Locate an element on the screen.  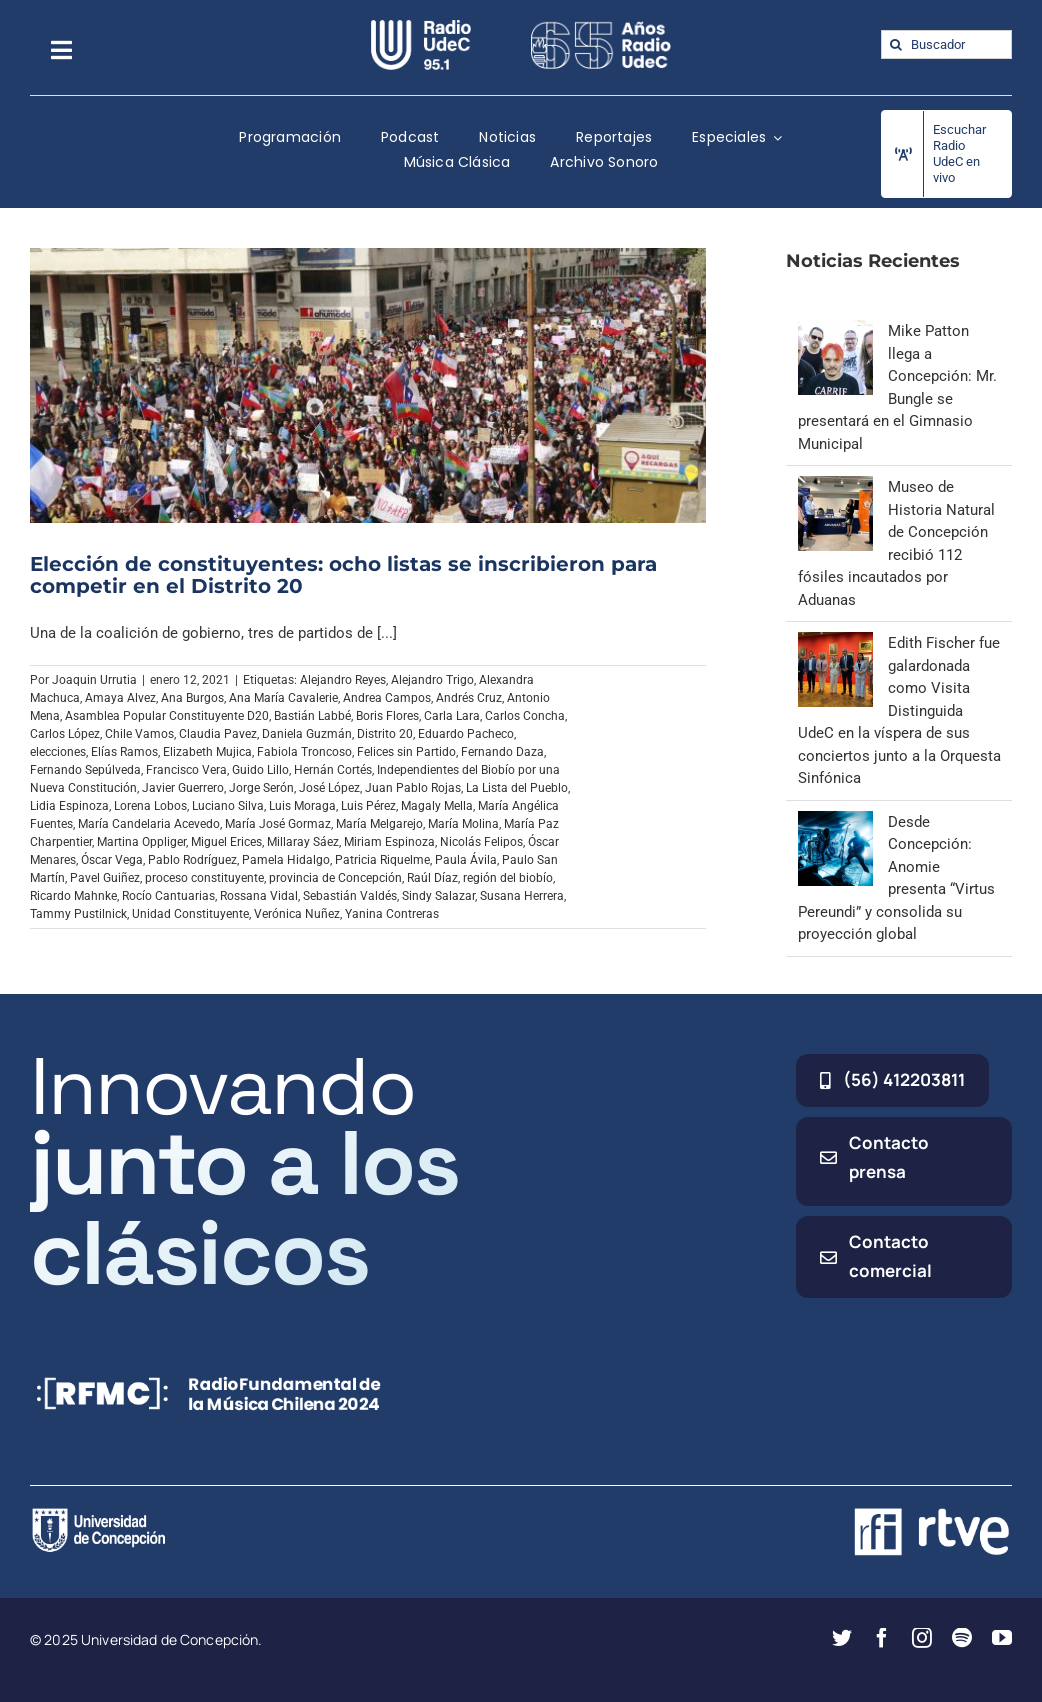
Juan Pablo Rojas is located at coordinates (413, 788).